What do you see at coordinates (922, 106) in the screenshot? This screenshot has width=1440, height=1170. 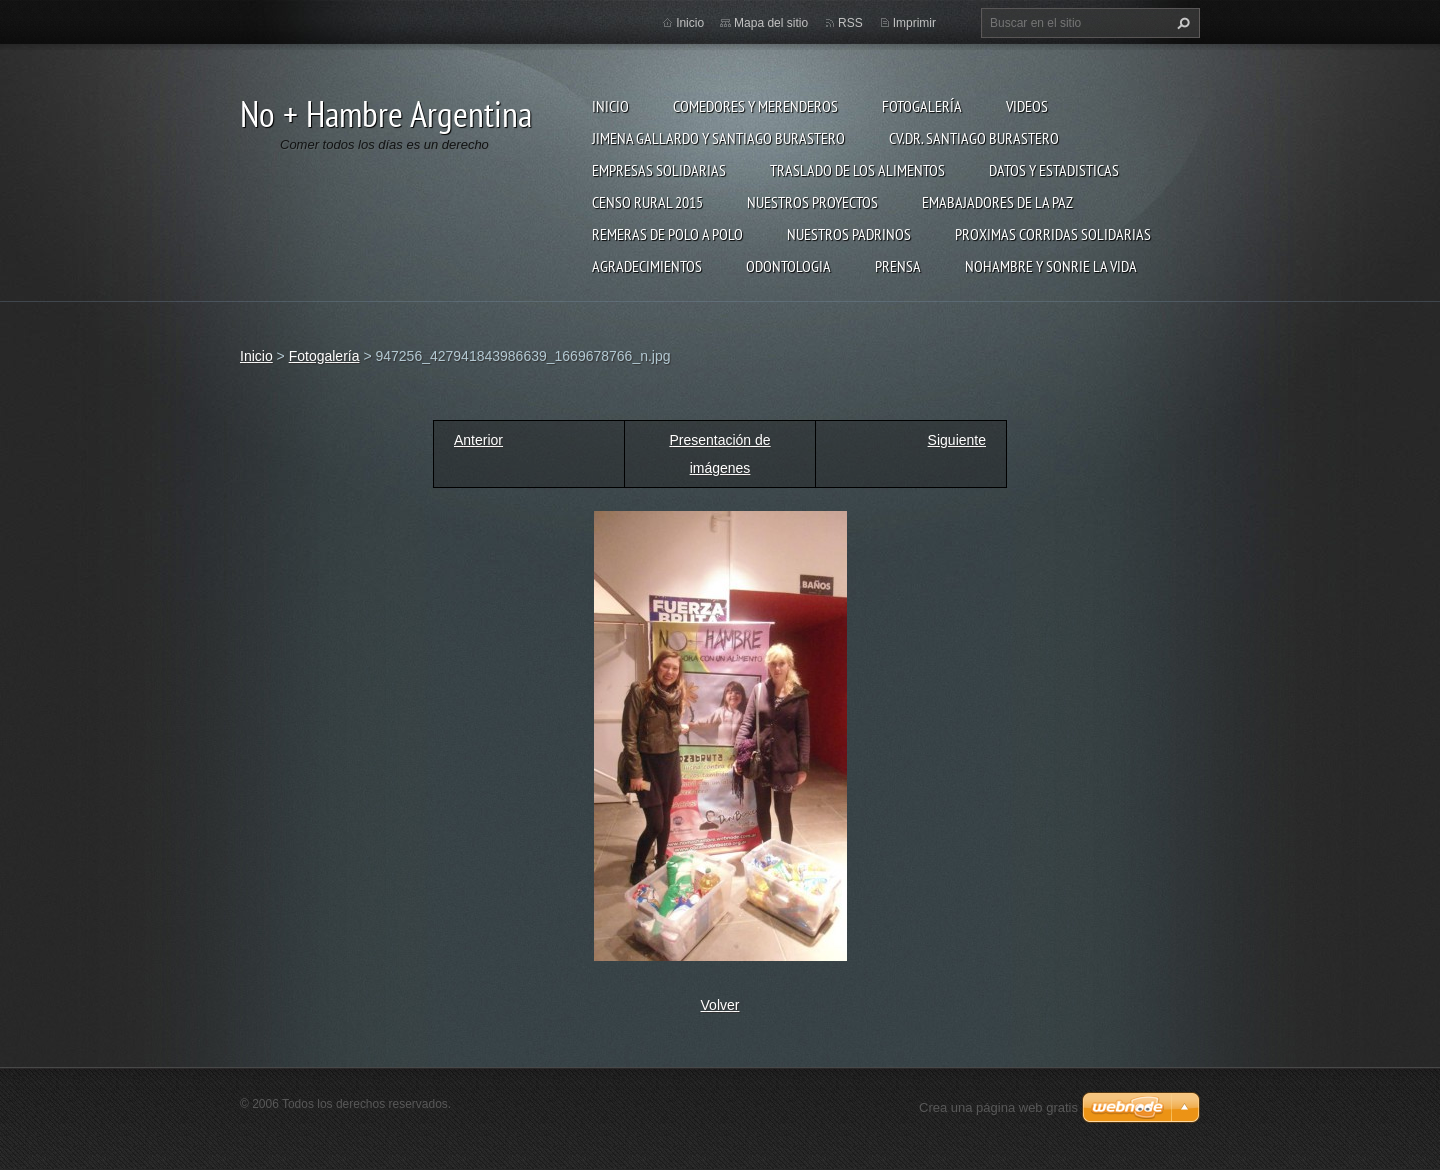 I see `Fotogalería` at bounding box center [922, 106].